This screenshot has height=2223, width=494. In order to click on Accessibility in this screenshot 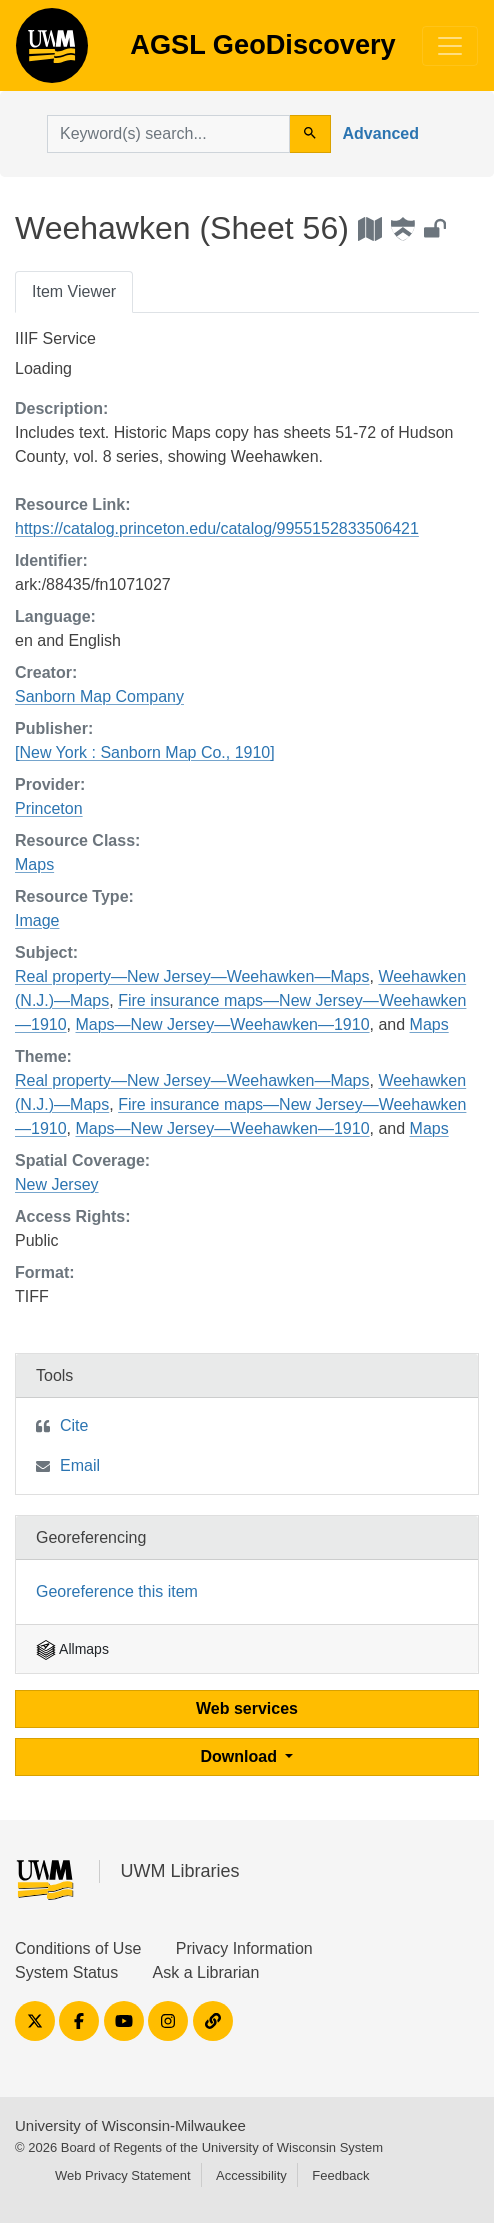, I will do `click(251, 2175)`.